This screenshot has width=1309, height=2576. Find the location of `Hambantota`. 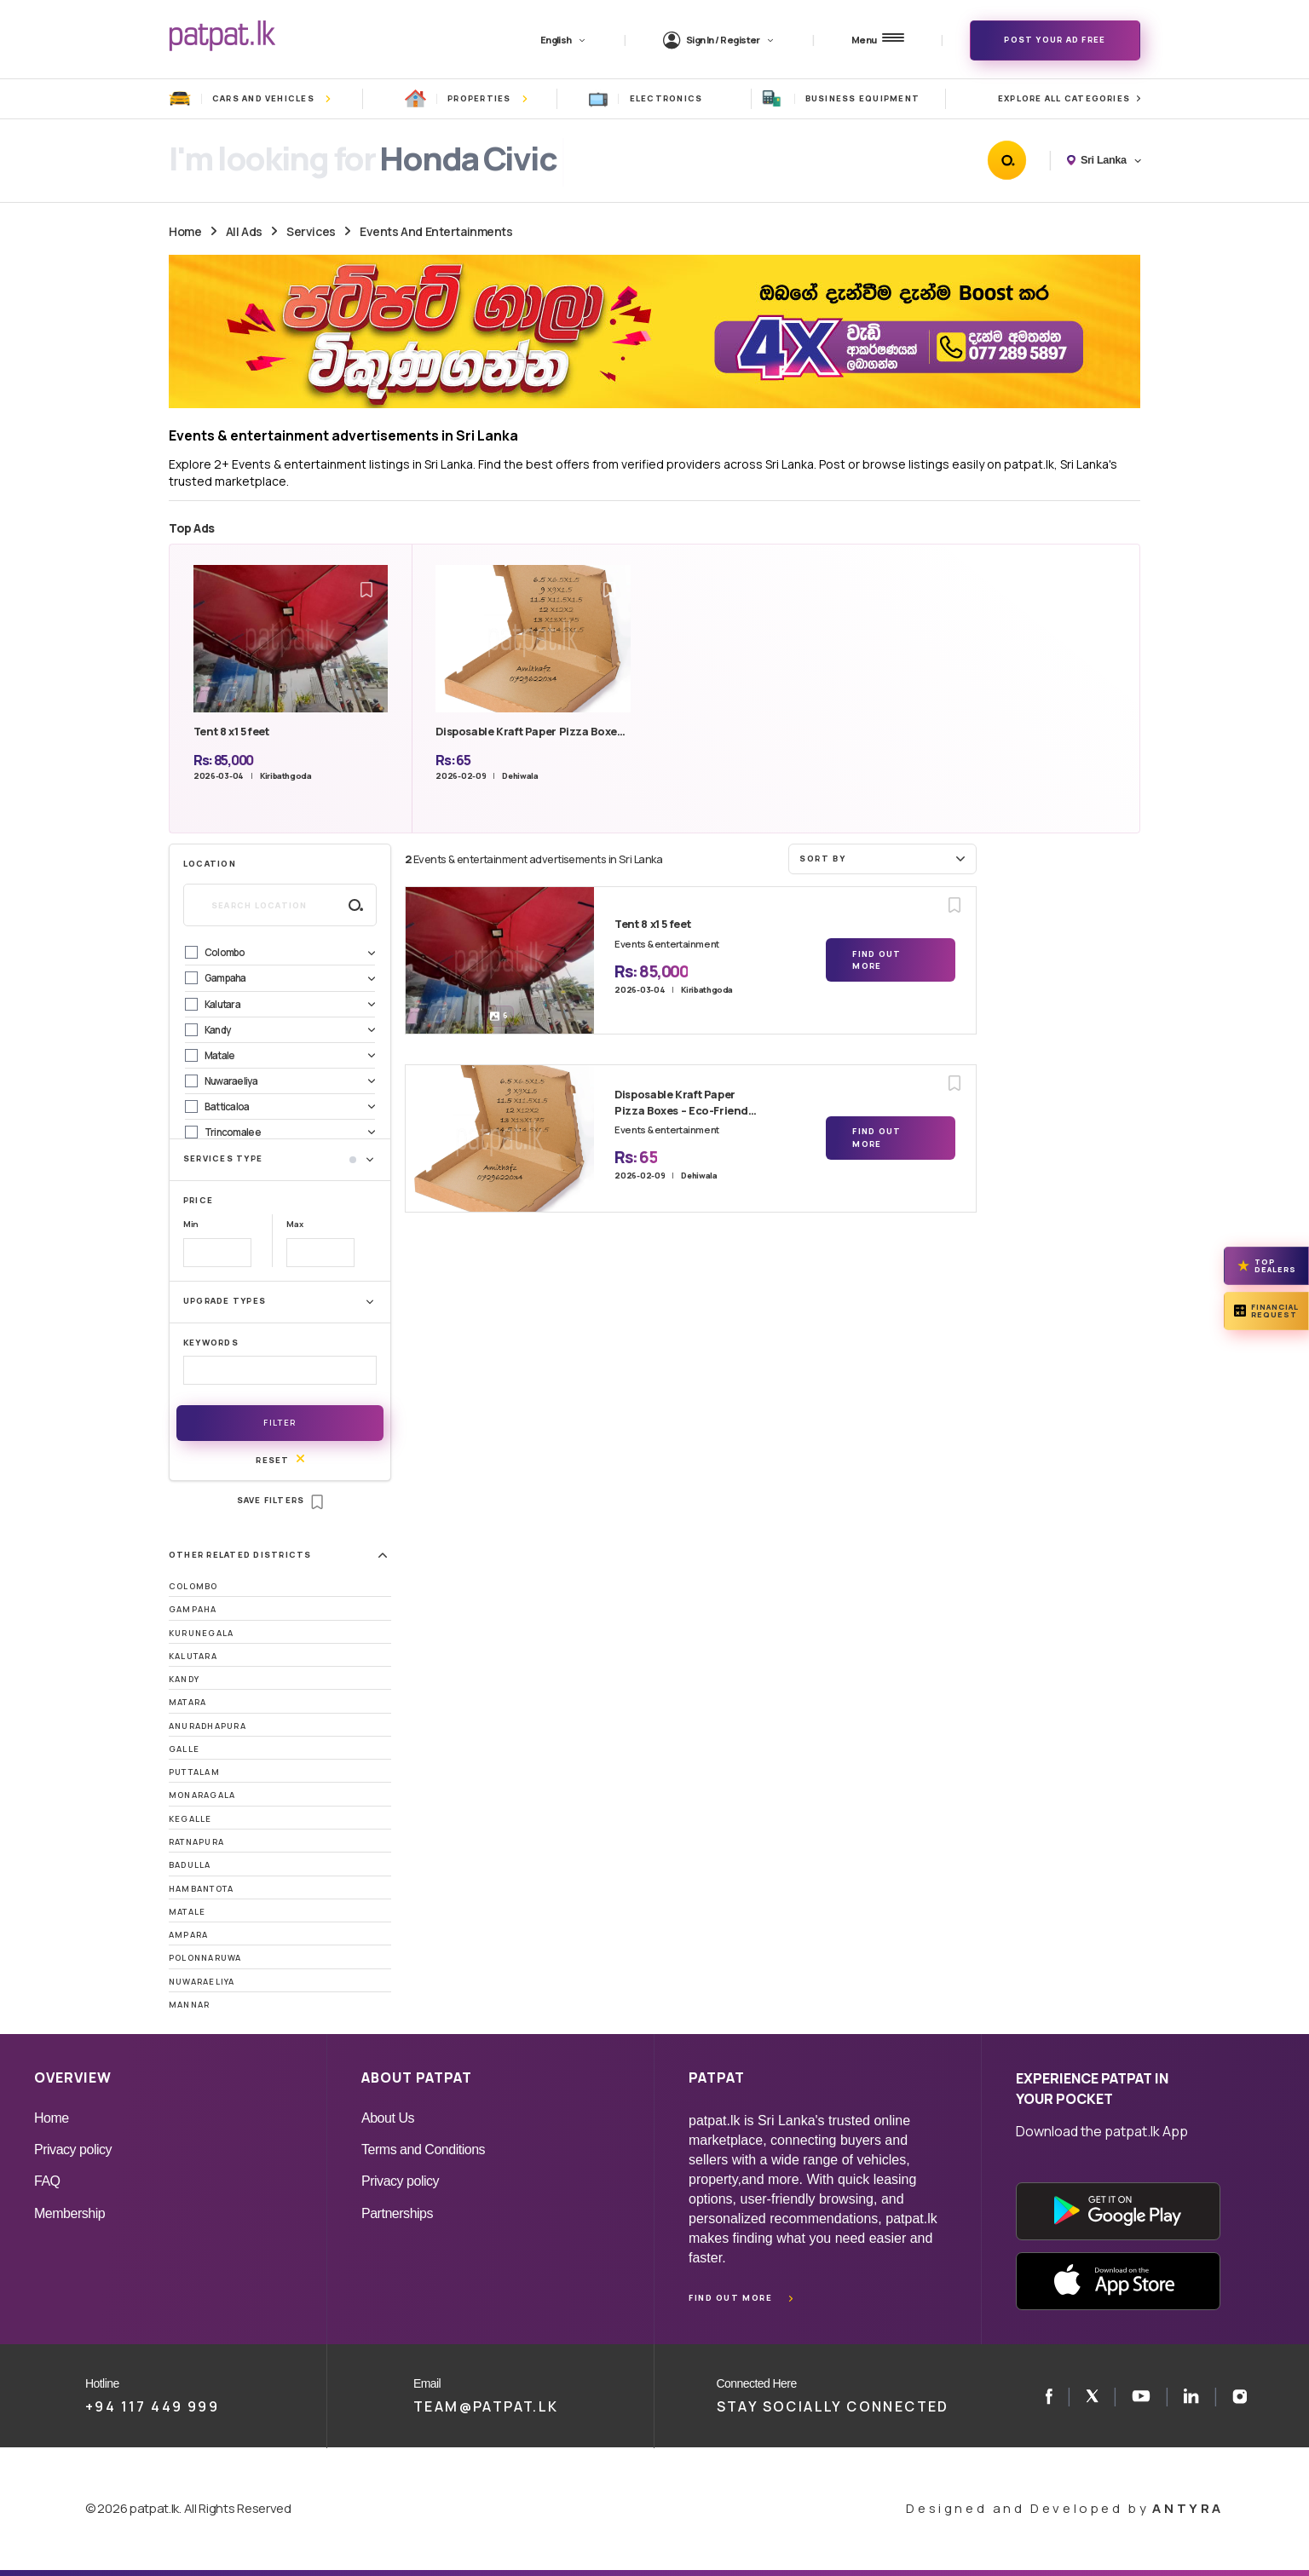

Hambantota is located at coordinates (201, 1888).